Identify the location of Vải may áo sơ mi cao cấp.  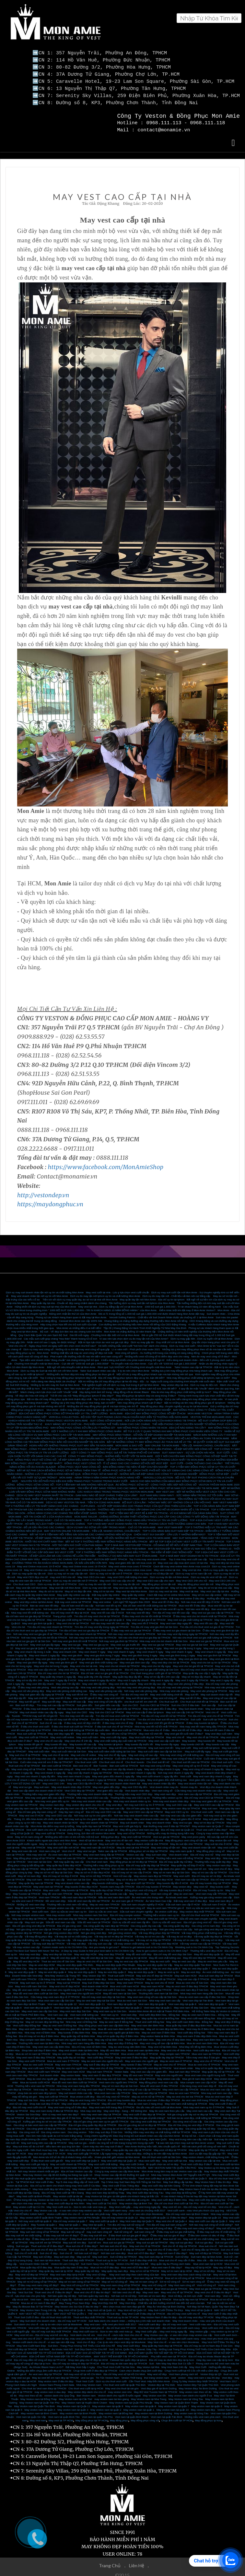
(149, 1933).